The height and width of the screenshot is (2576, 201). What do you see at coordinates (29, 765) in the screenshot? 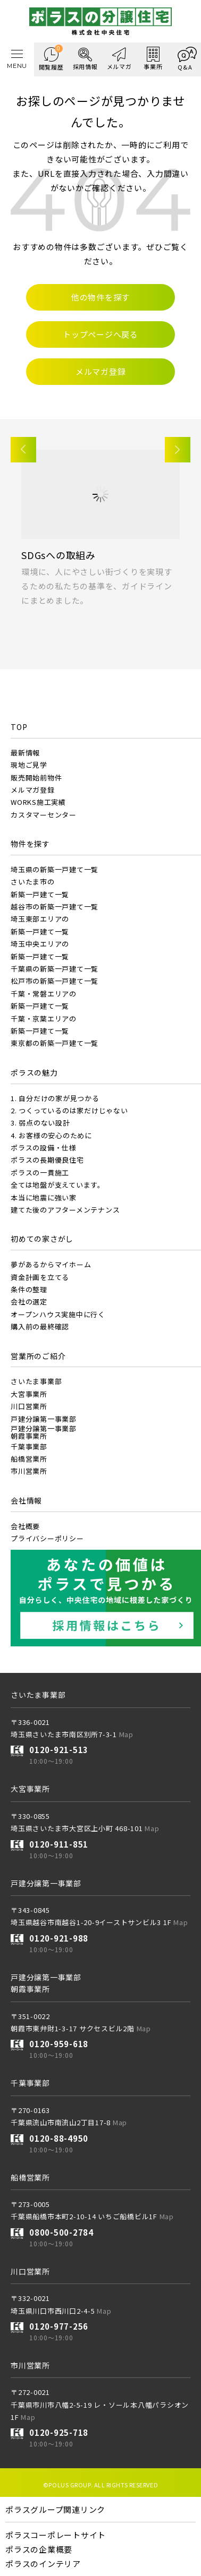
I see `現地ご見学` at bounding box center [29, 765].